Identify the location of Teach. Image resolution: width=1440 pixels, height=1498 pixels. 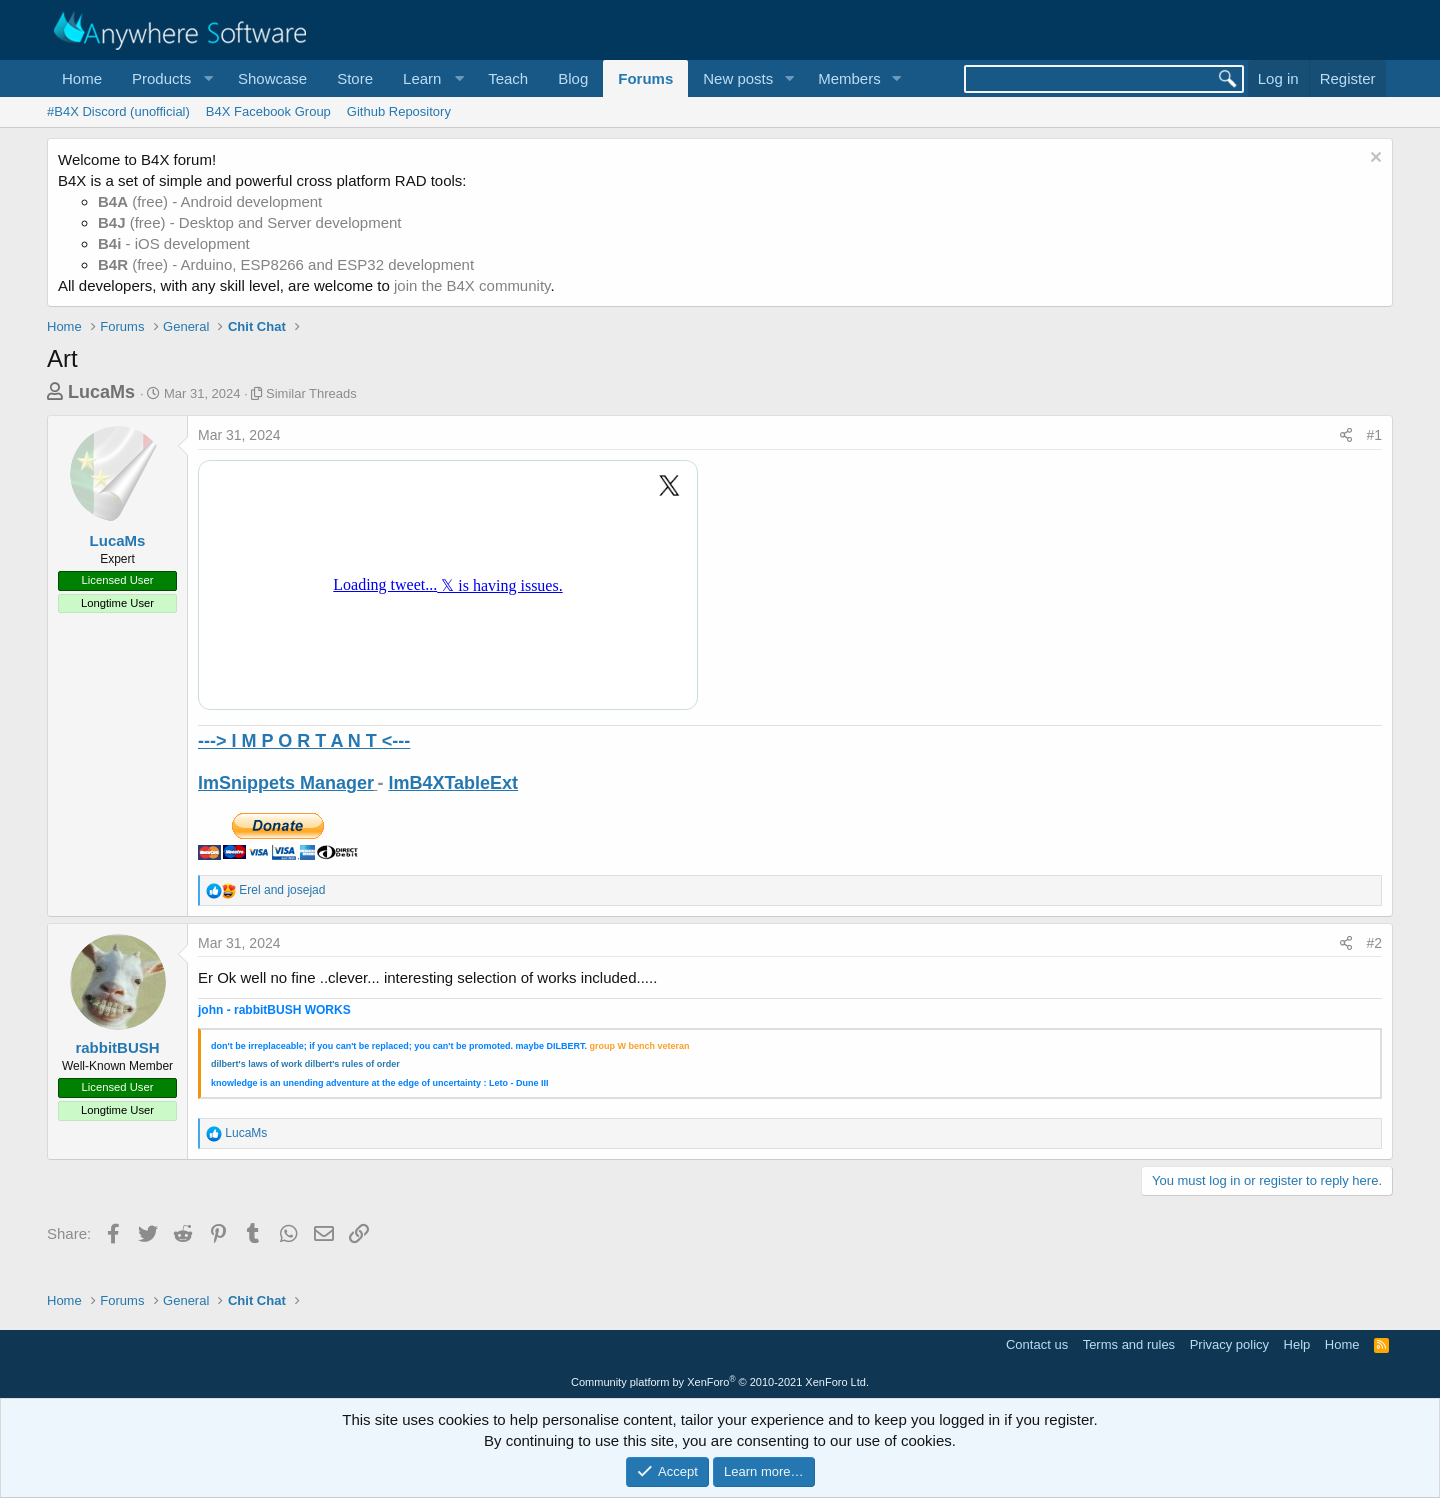
(508, 78).